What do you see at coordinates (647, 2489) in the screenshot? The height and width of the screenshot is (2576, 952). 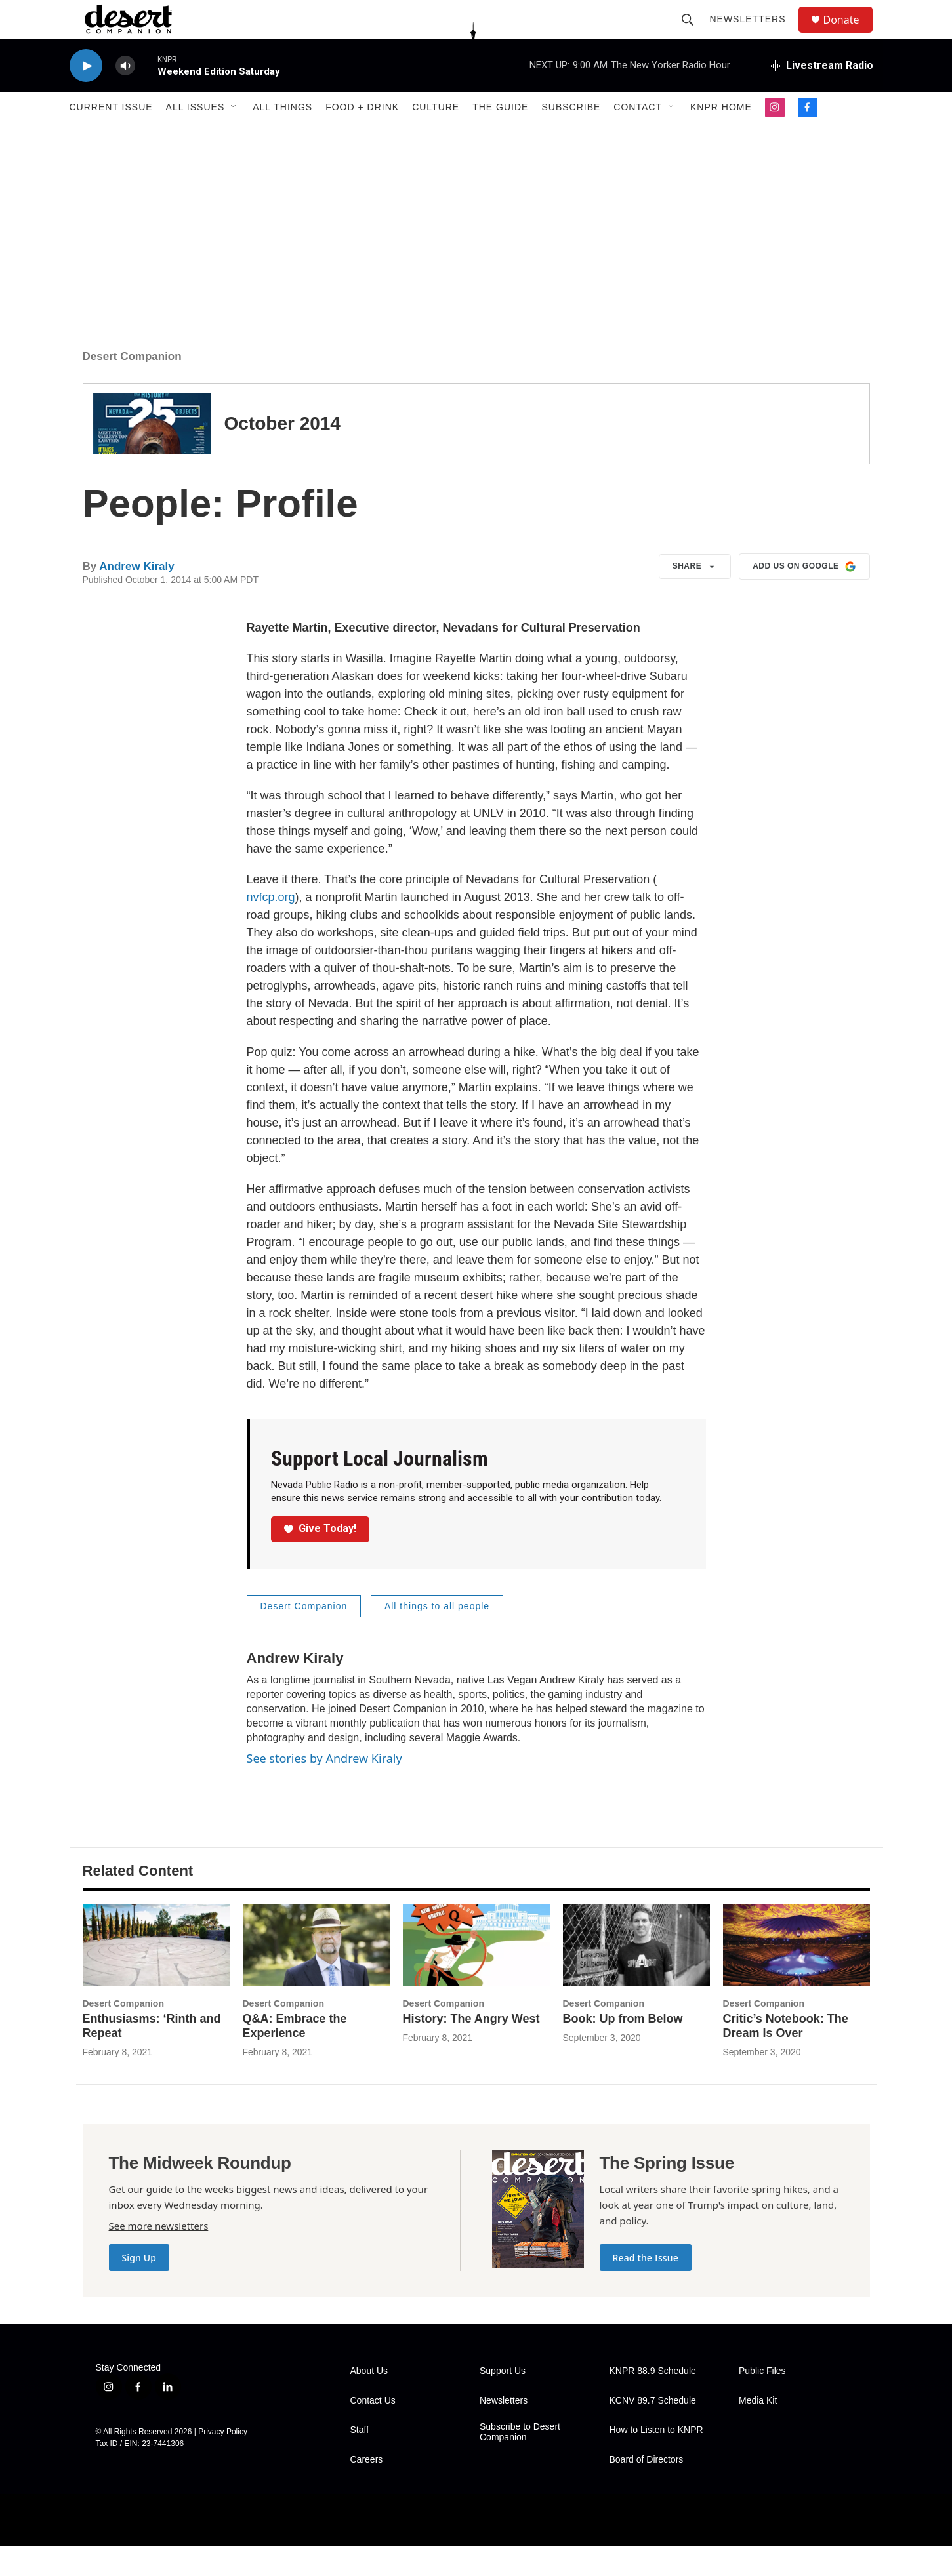 I see `Board of Directors` at bounding box center [647, 2489].